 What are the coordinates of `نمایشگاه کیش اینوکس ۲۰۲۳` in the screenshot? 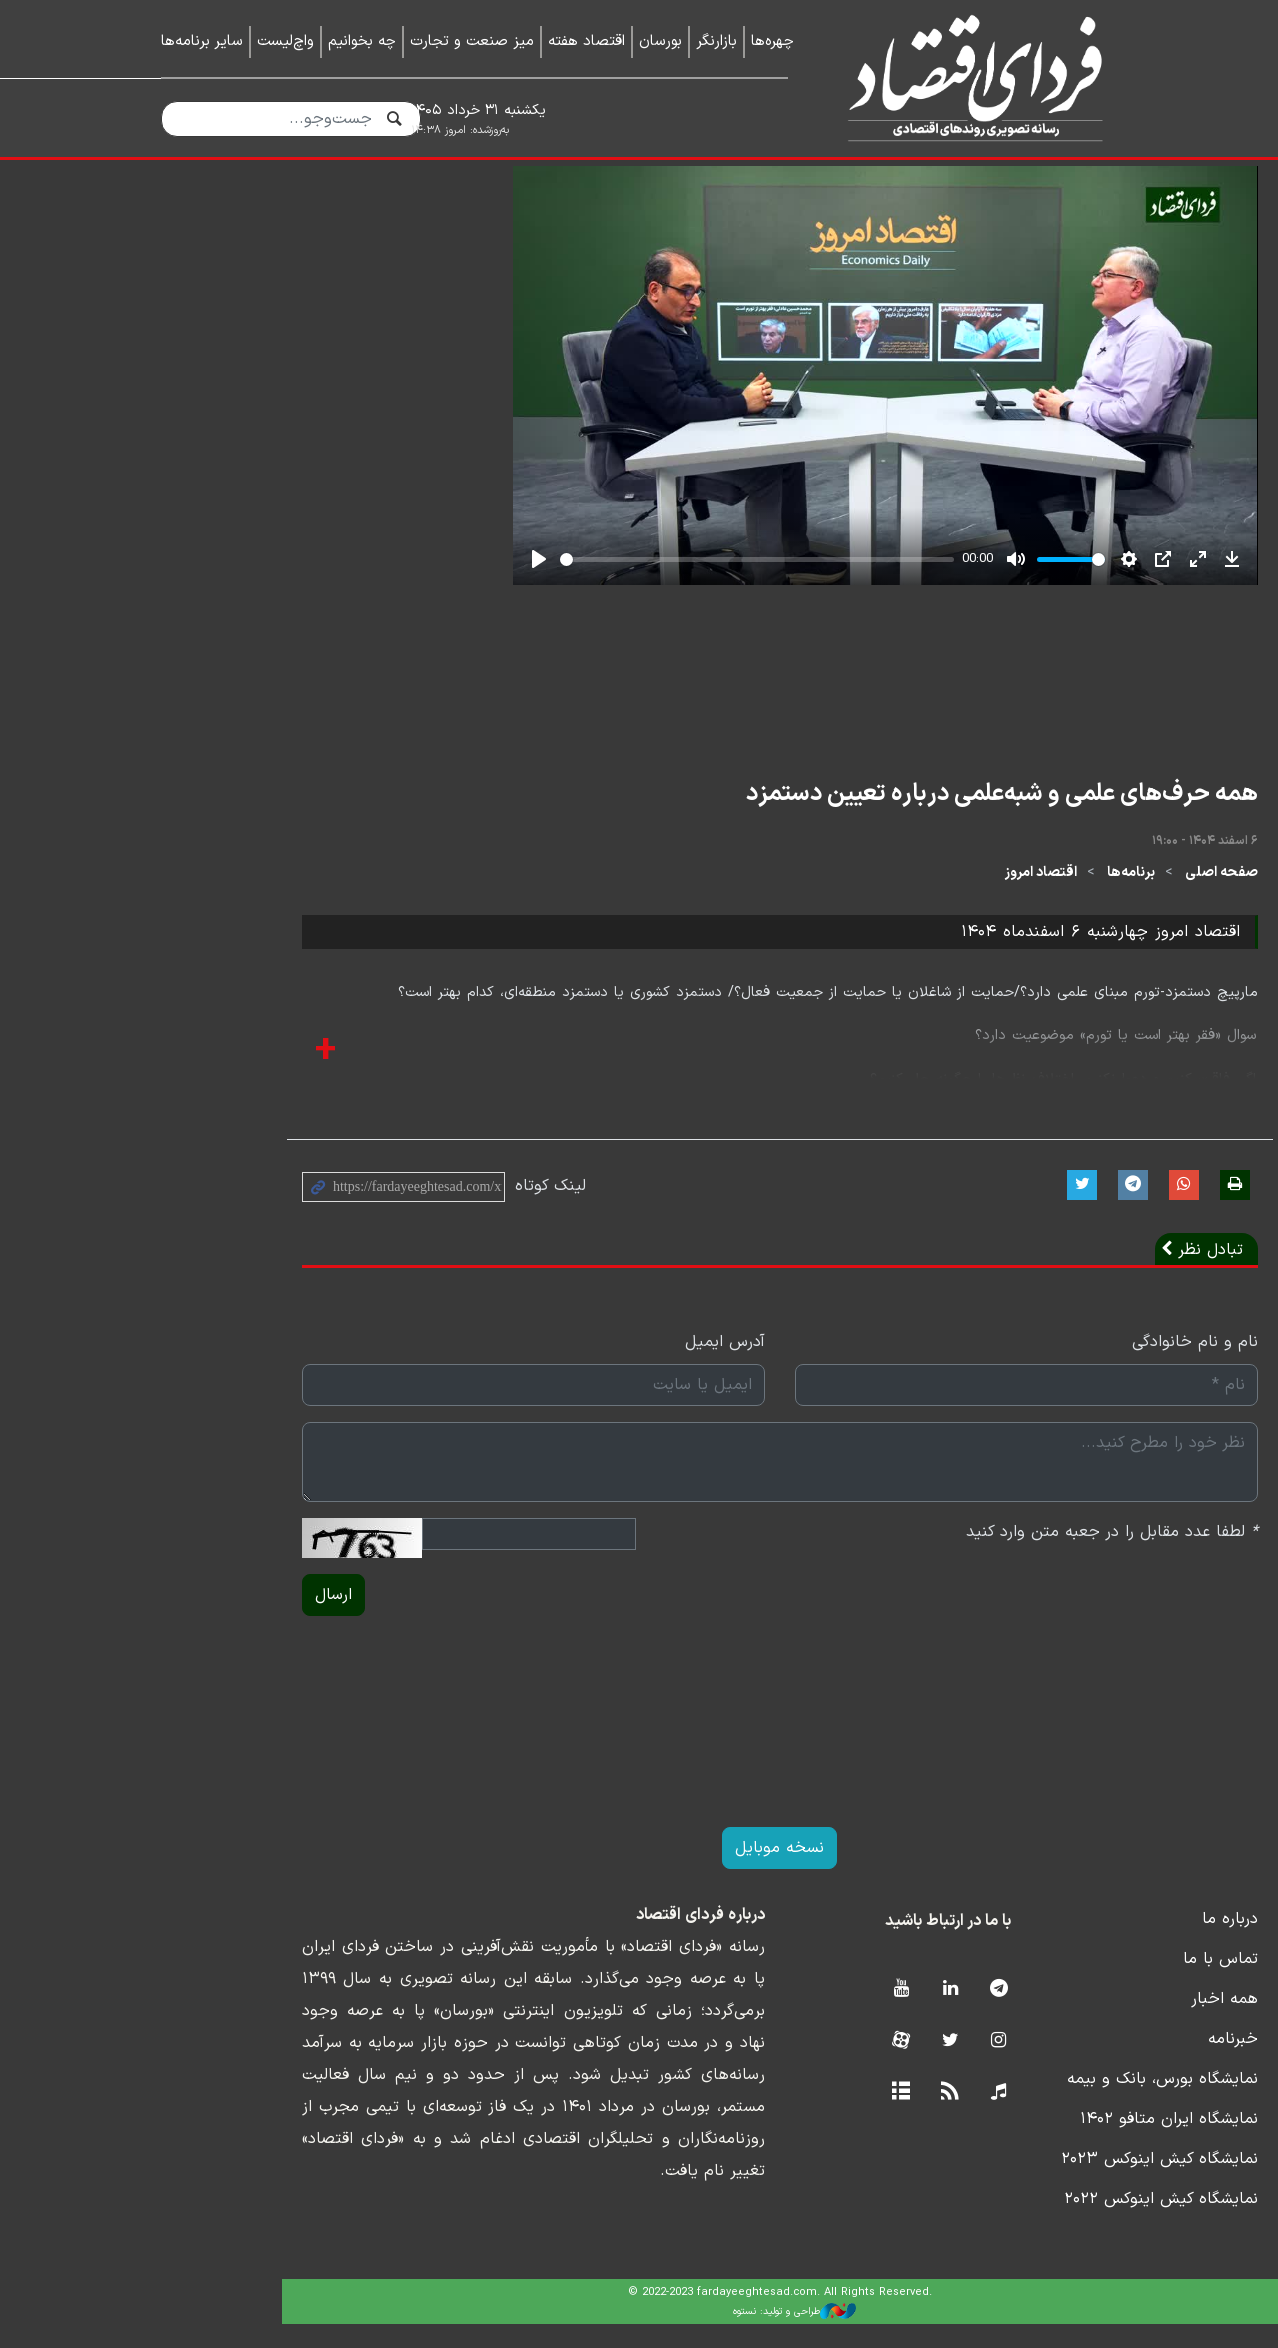 It's located at (1018, 2183).